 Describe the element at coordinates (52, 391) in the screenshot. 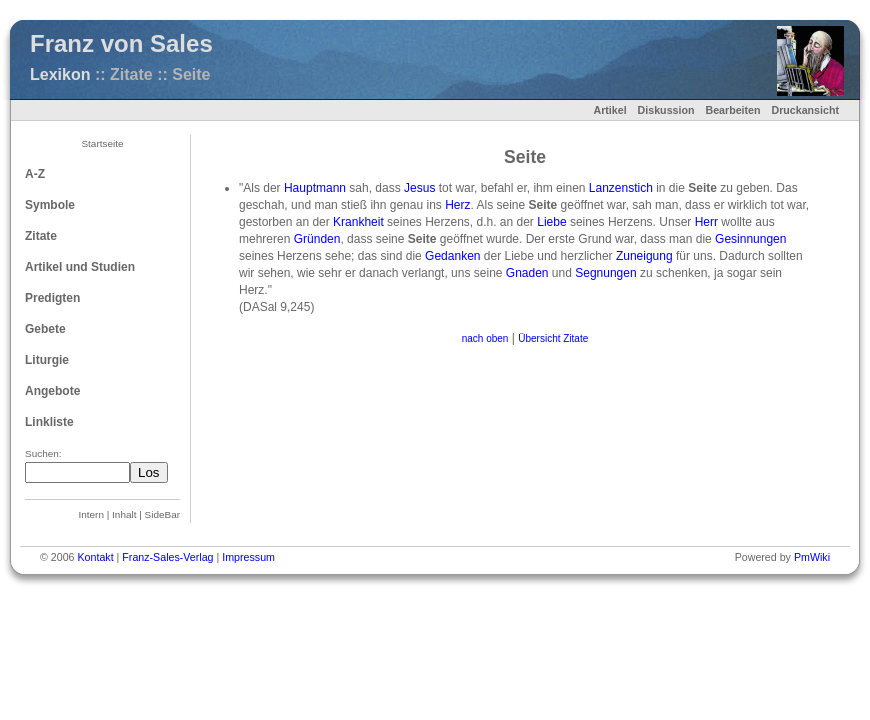

I see `Angebote` at that location.